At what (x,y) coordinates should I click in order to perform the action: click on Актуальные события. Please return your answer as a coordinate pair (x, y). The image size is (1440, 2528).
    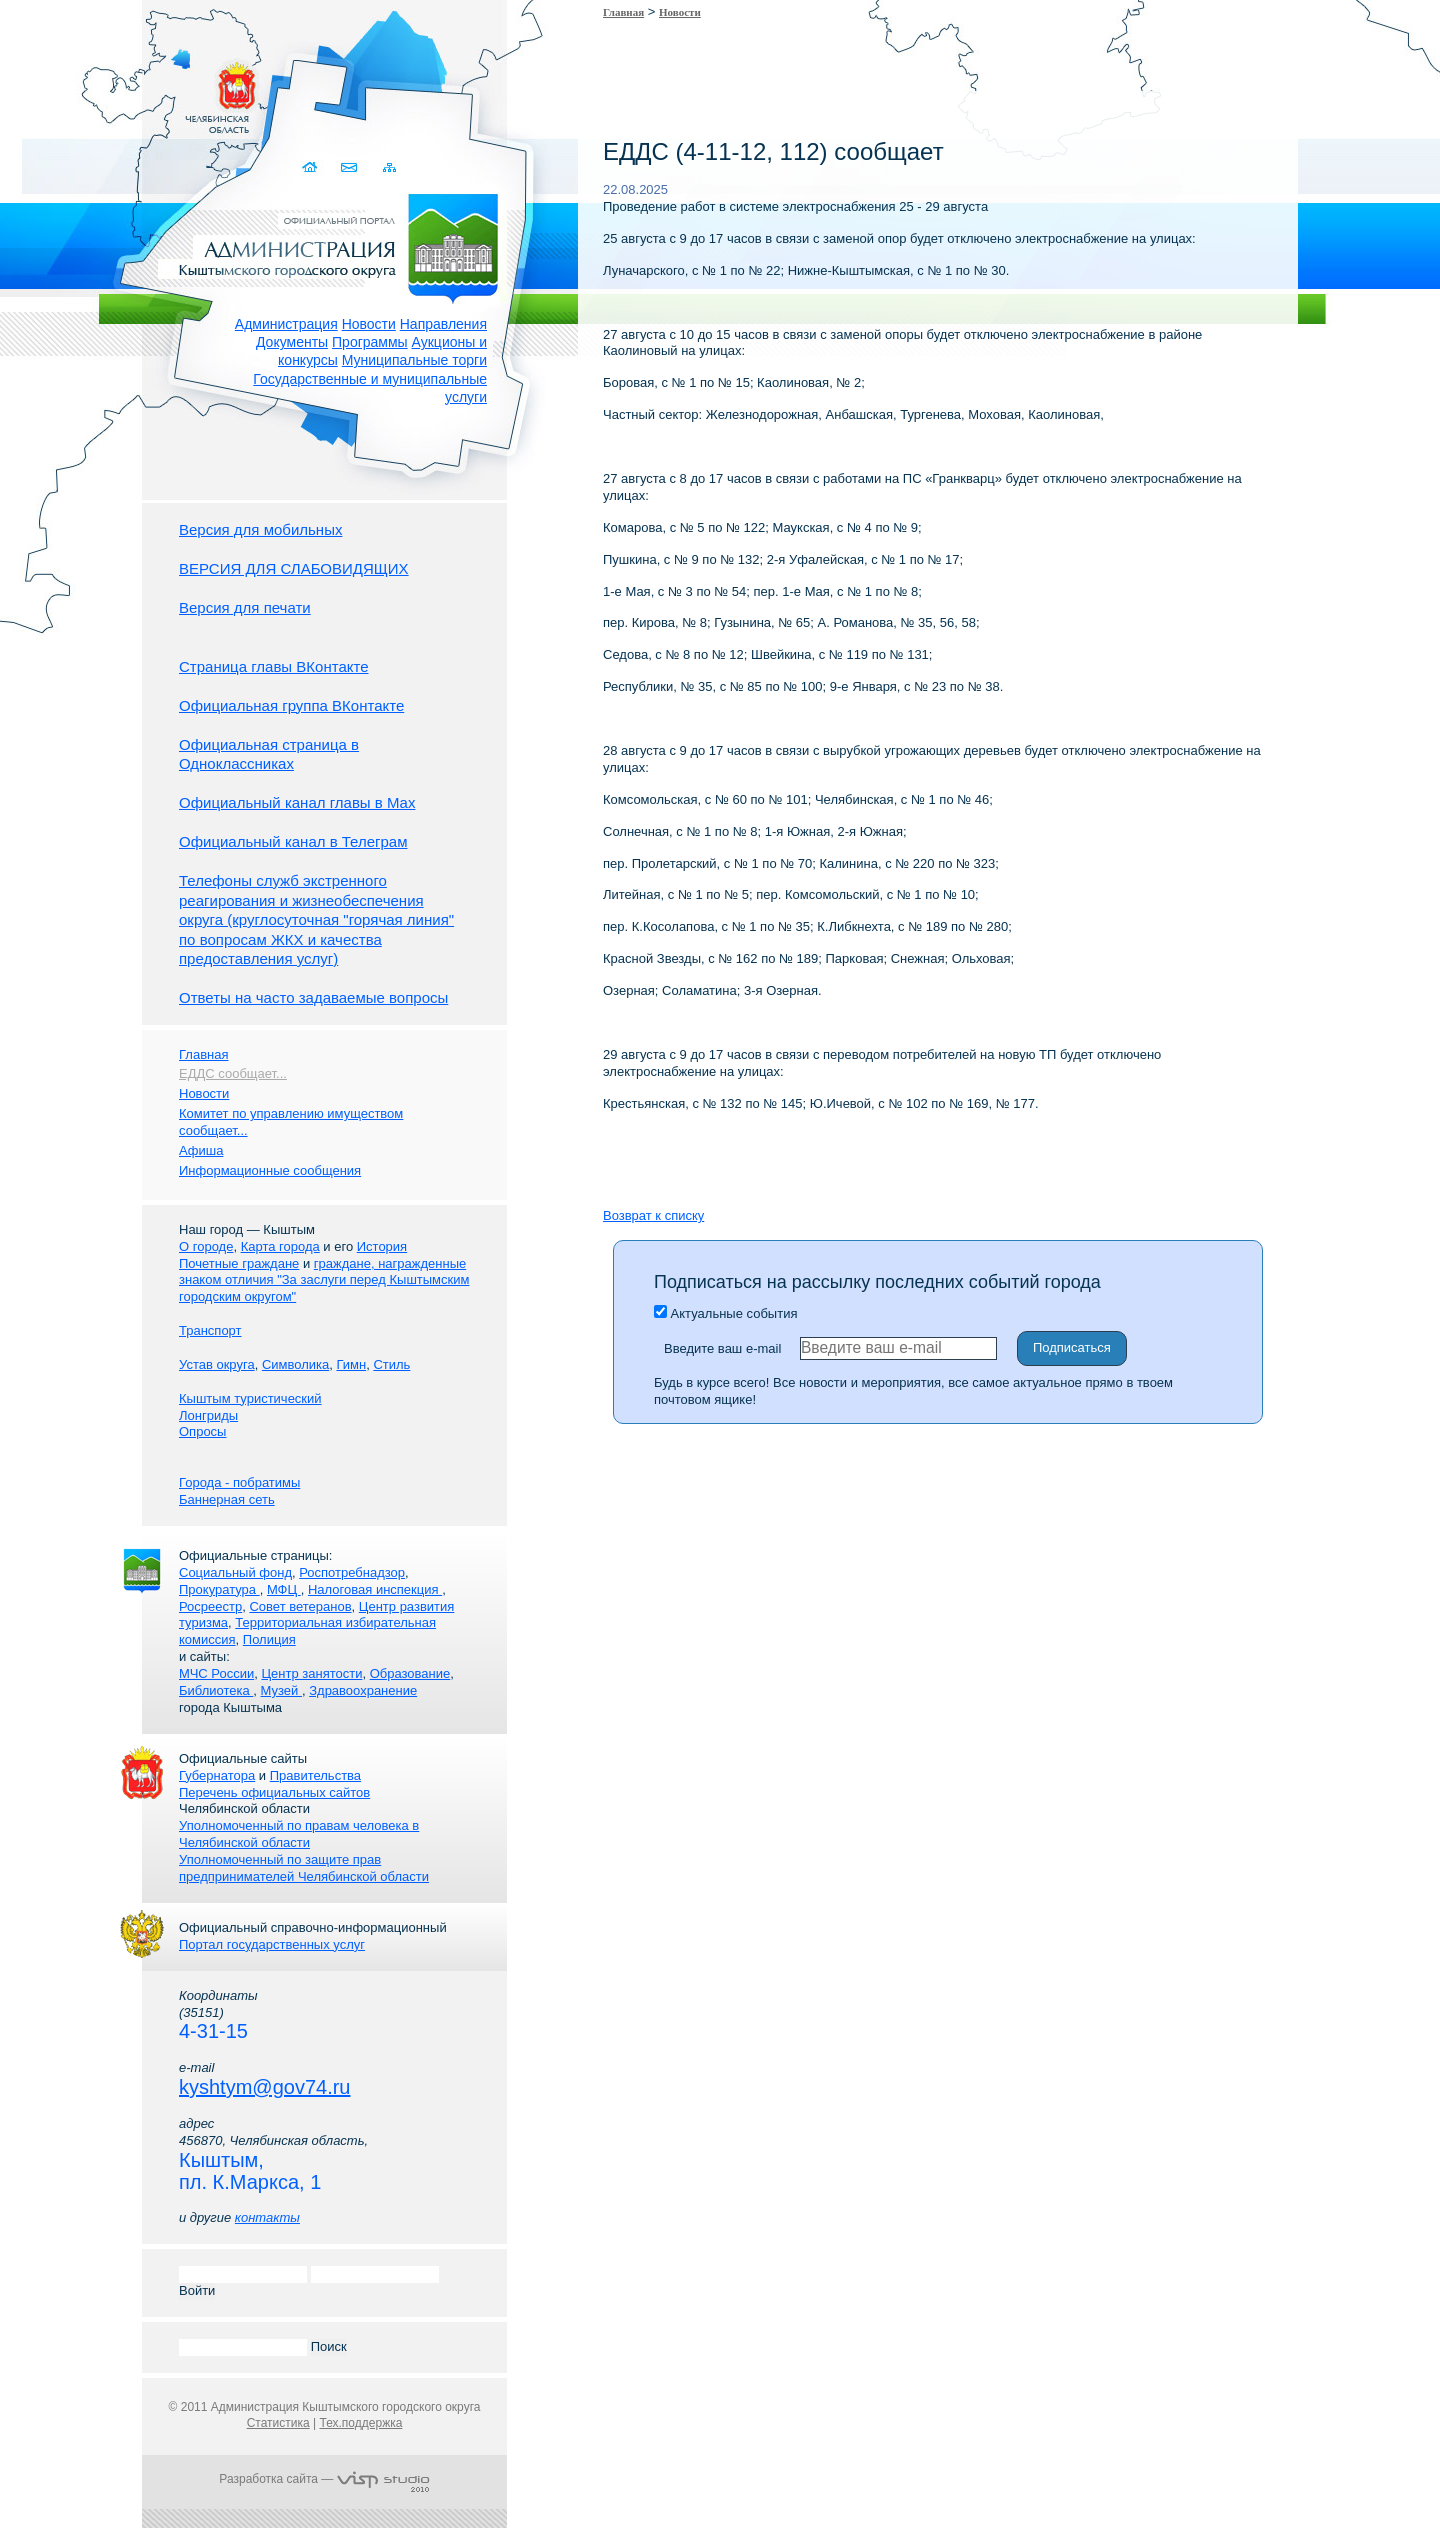
    Looking at the image, I should click on (725, 1313).